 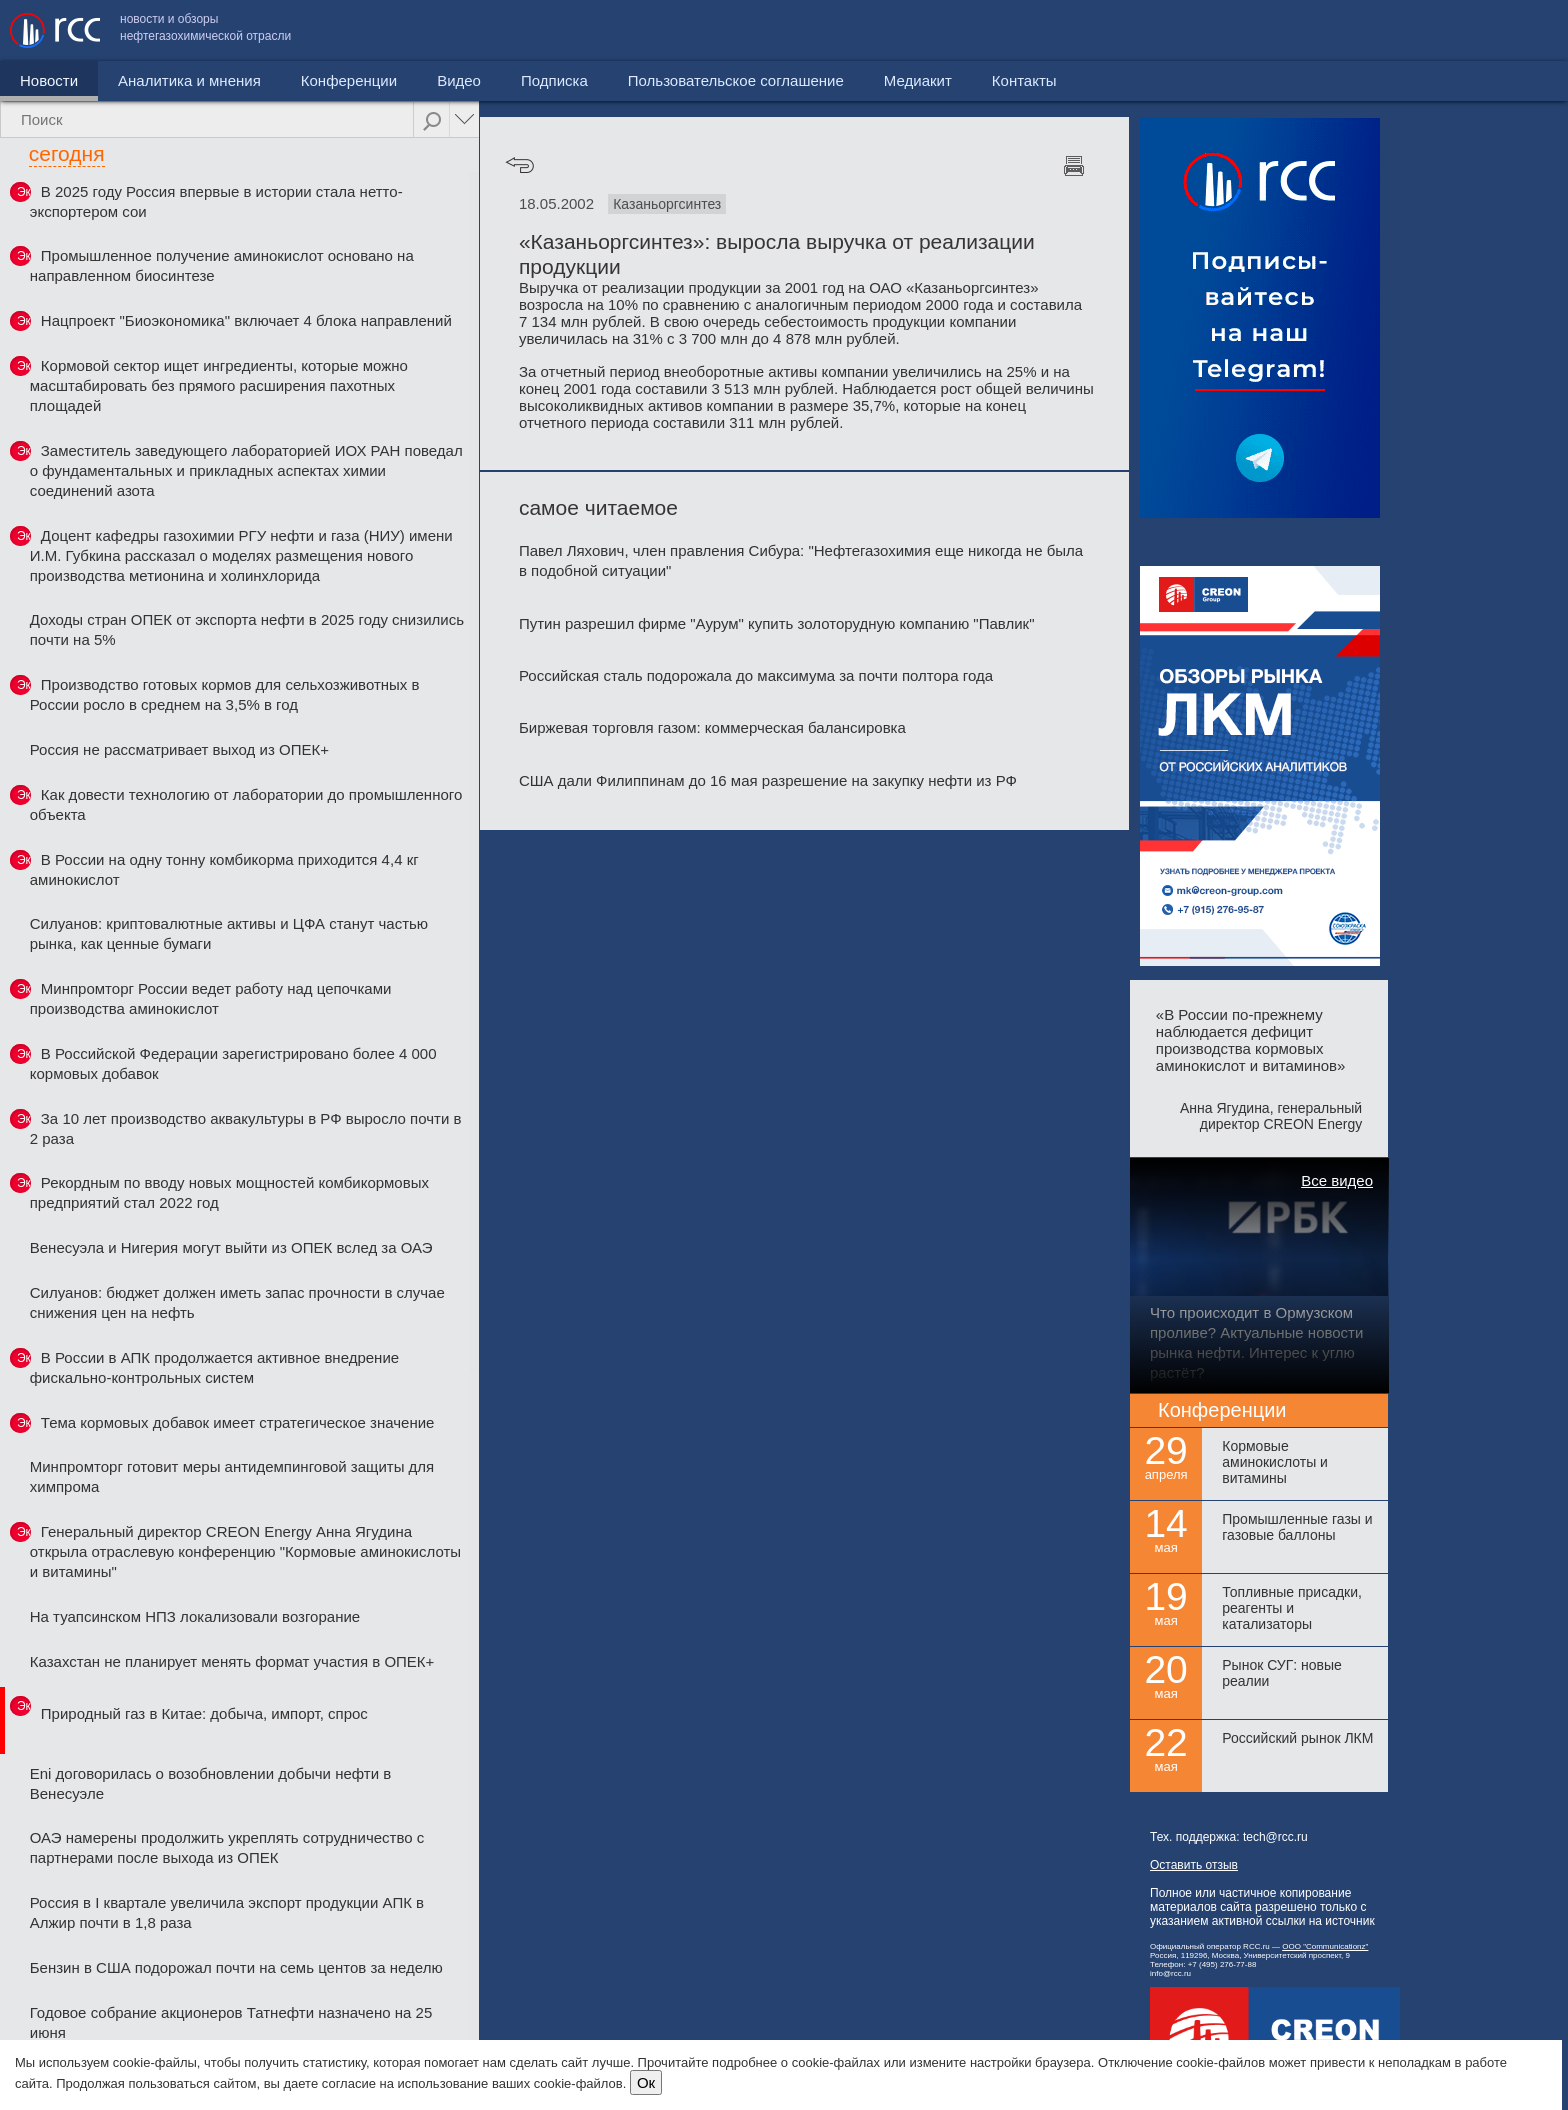 I want to click on ОАЭ намерены продолжить укреплять сотрудничество с партнерами после выхода из ОПЕК, so click(x=227, y=1847).